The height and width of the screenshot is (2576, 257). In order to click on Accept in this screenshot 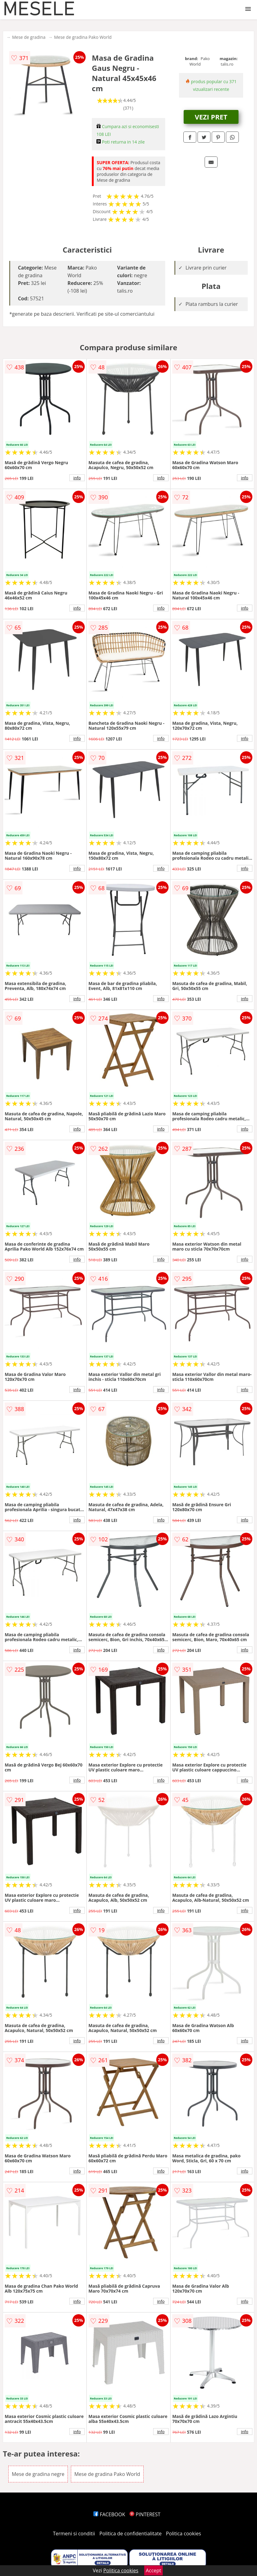, I will do `click(153, 2570)`.